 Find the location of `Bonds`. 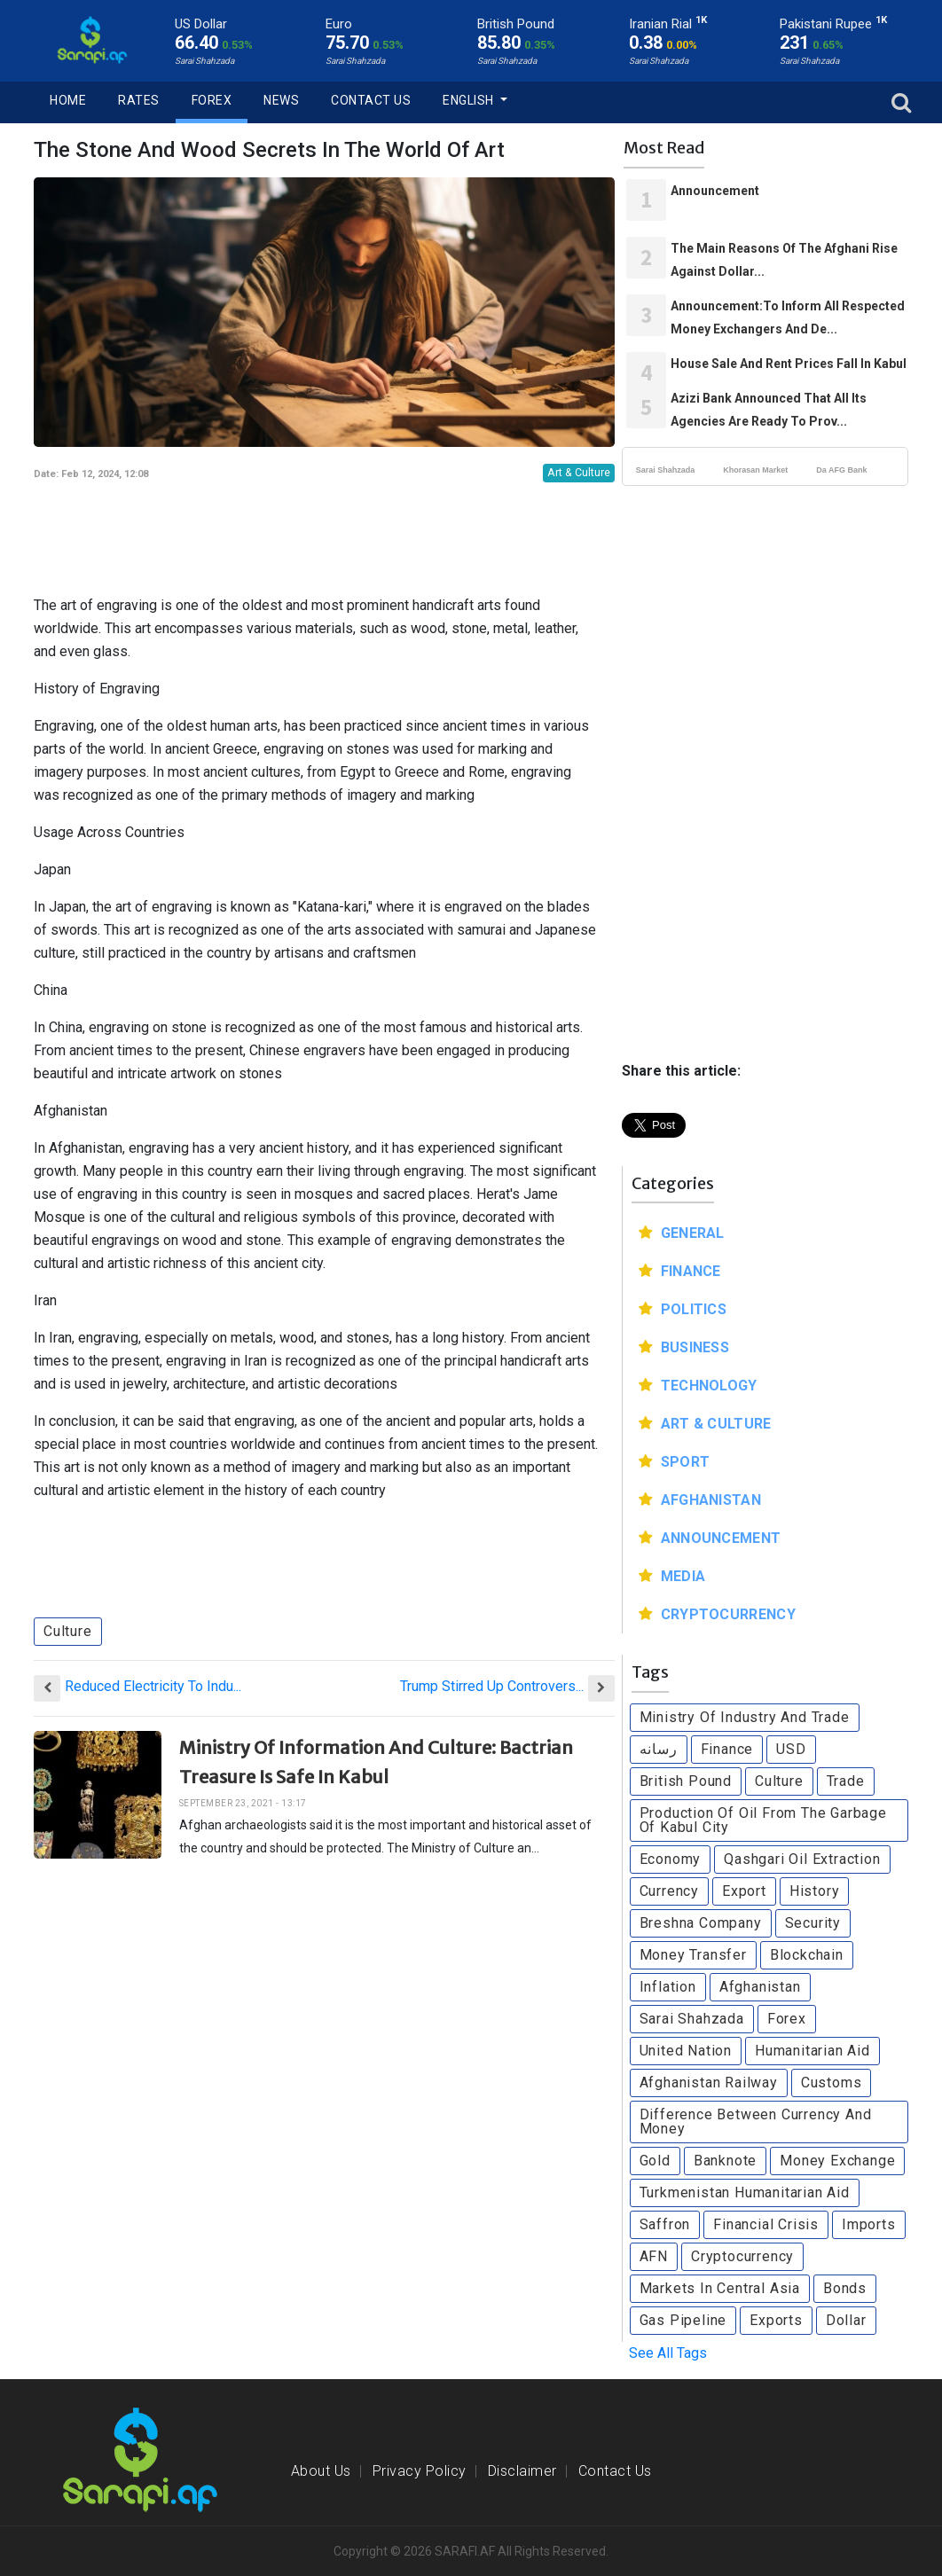

Bonds is located at coordinates (845, 2288).